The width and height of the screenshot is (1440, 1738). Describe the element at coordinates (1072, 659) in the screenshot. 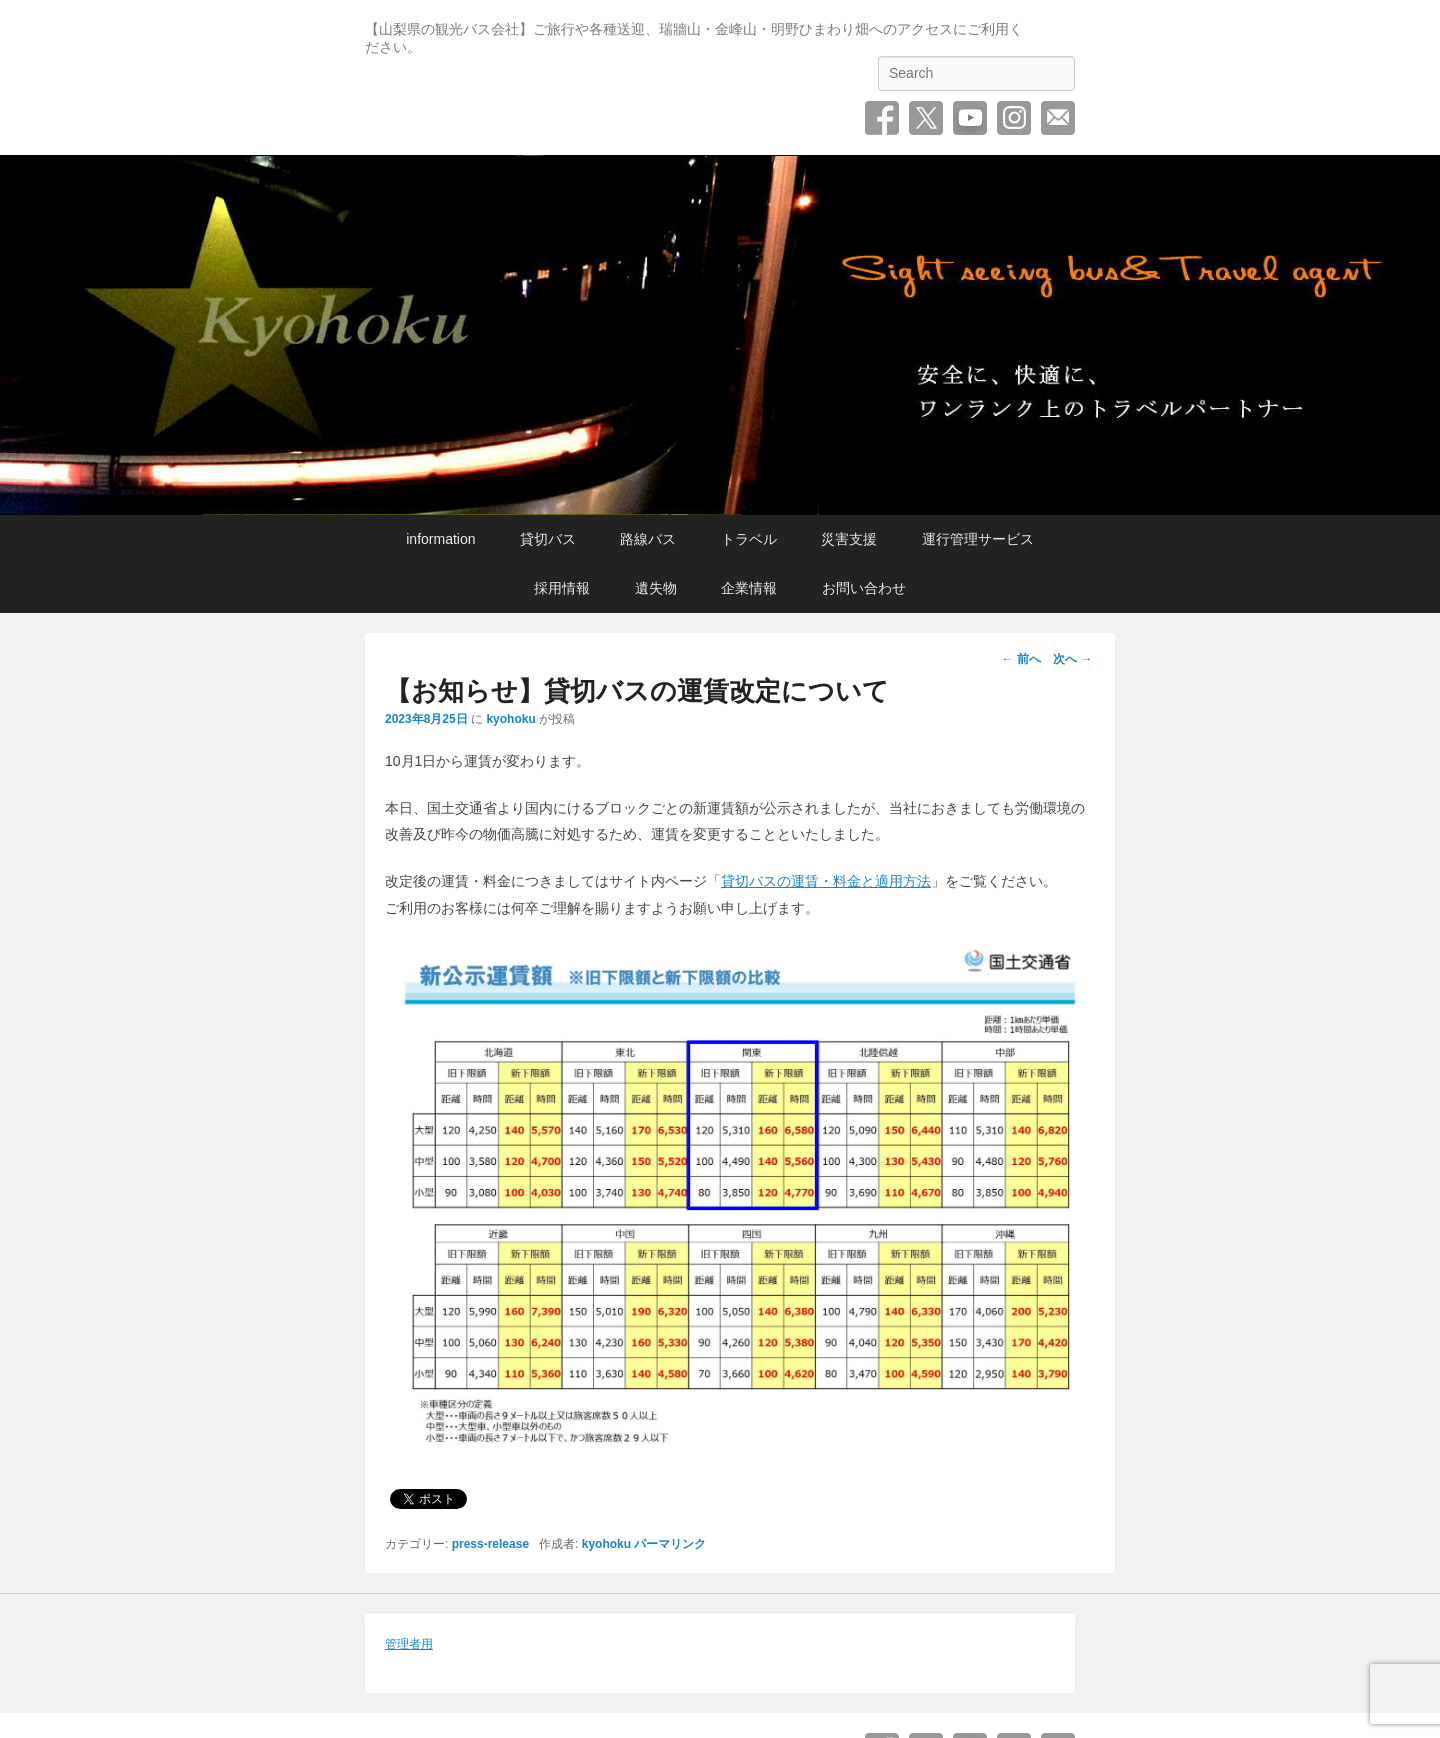

I see `次へ` at that location.